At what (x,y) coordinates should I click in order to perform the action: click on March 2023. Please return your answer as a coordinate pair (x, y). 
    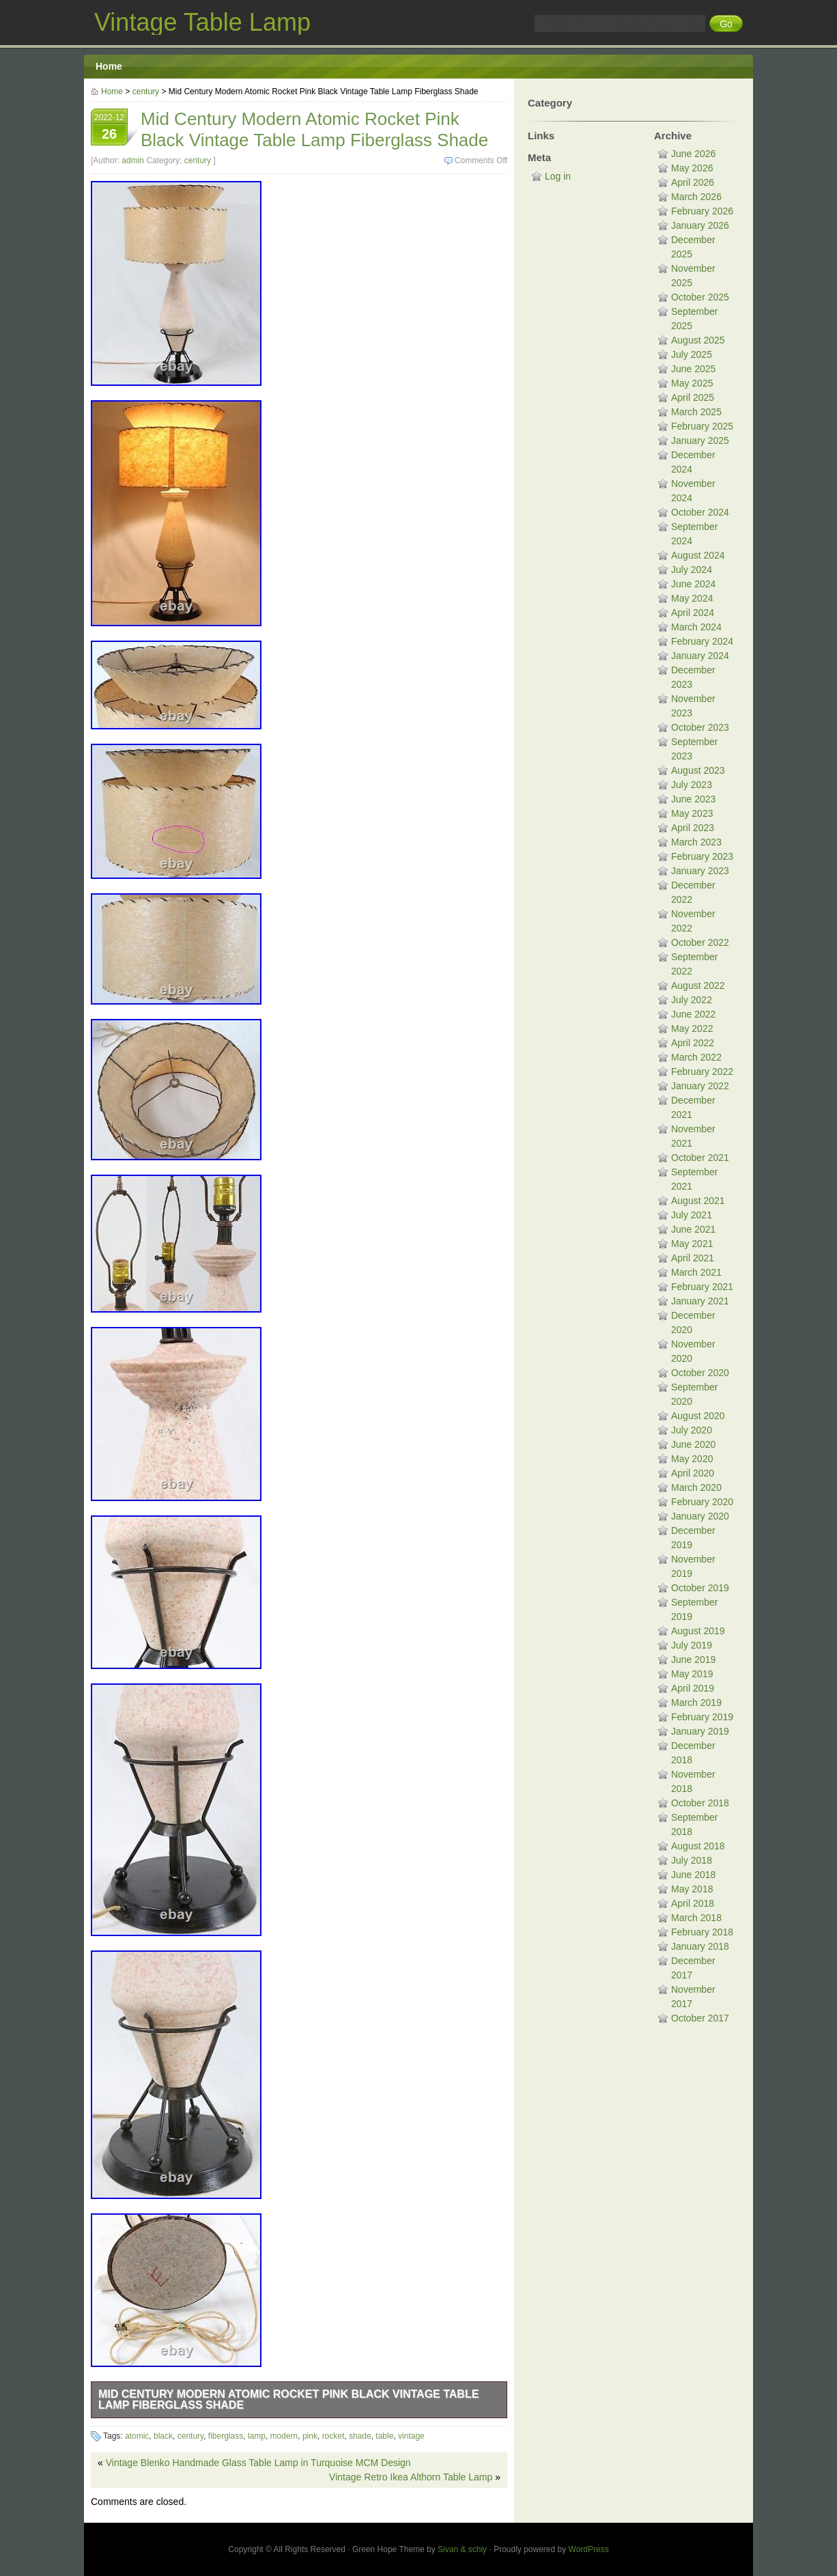
    Looking at the image, I should click on (696, 842).